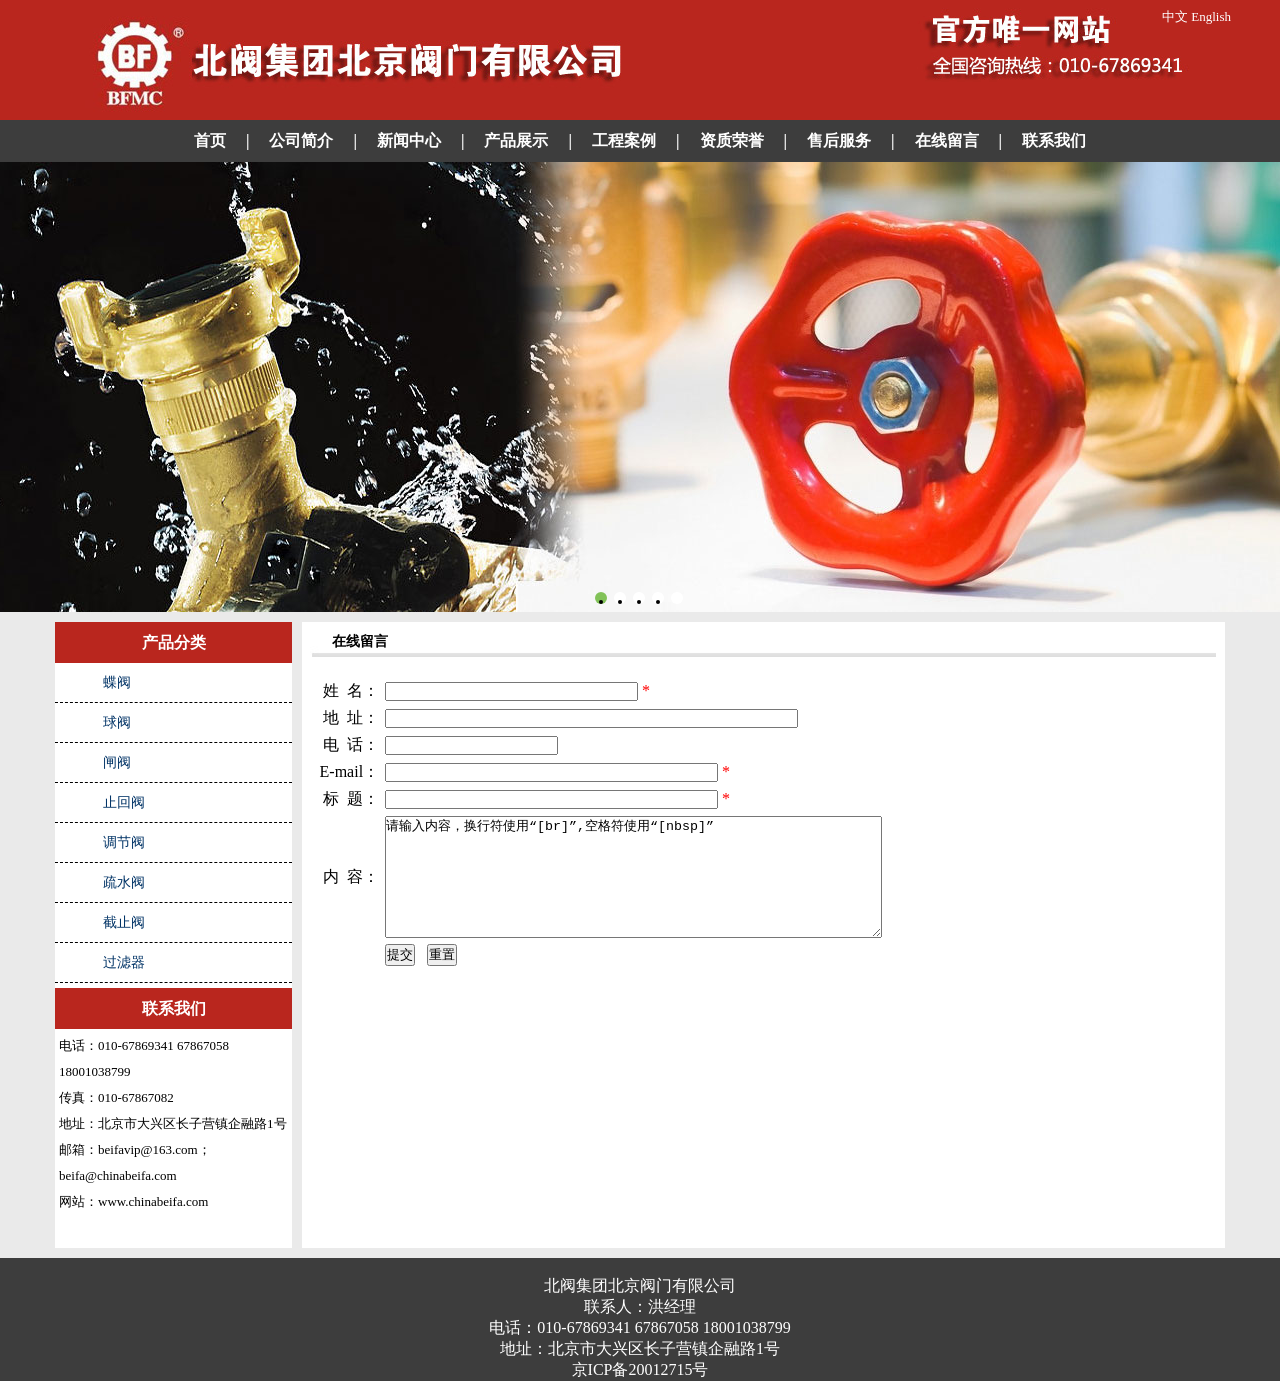  I want to click on 联系我们, so click(1054, 140).